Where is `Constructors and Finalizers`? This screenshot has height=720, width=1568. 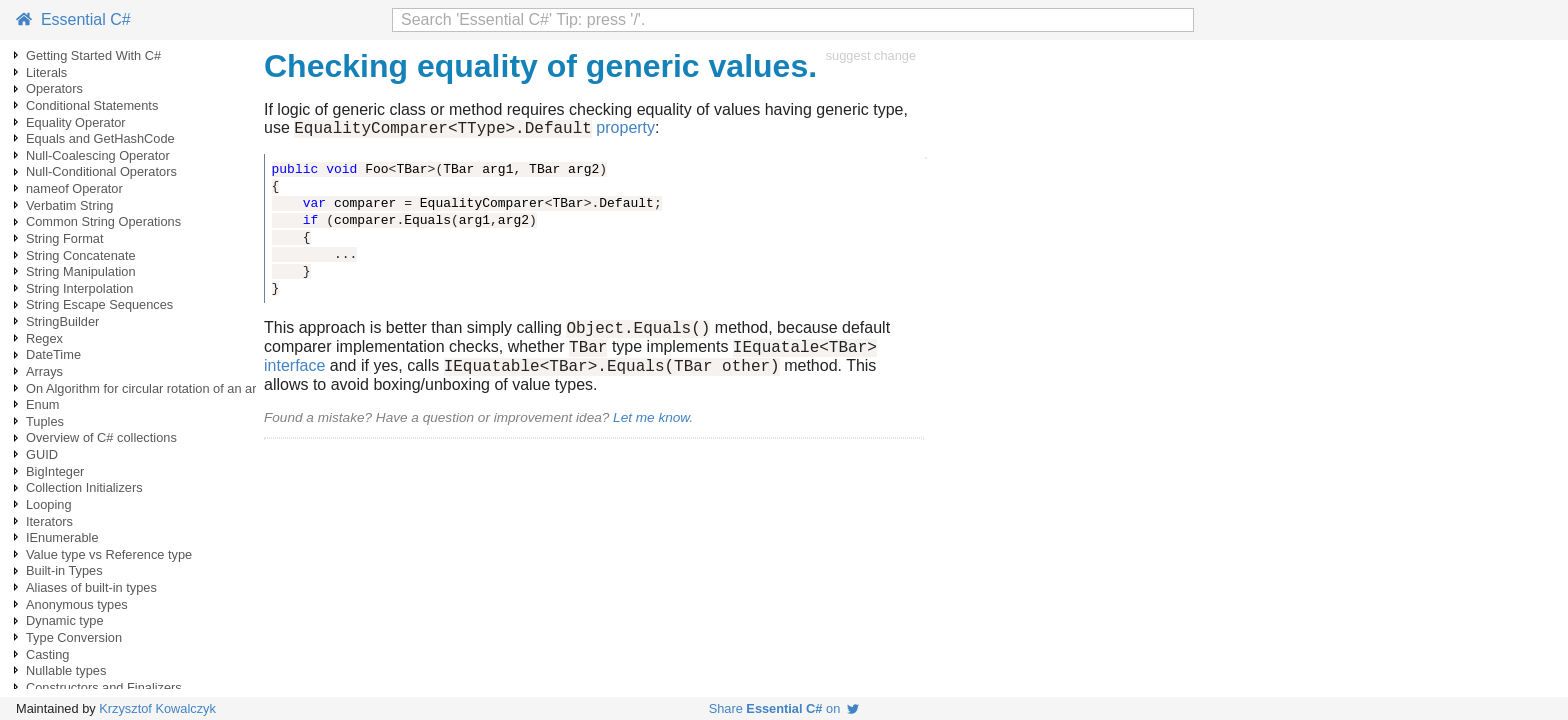
Constructors and Finalizers is located at coordinates (104, 687).